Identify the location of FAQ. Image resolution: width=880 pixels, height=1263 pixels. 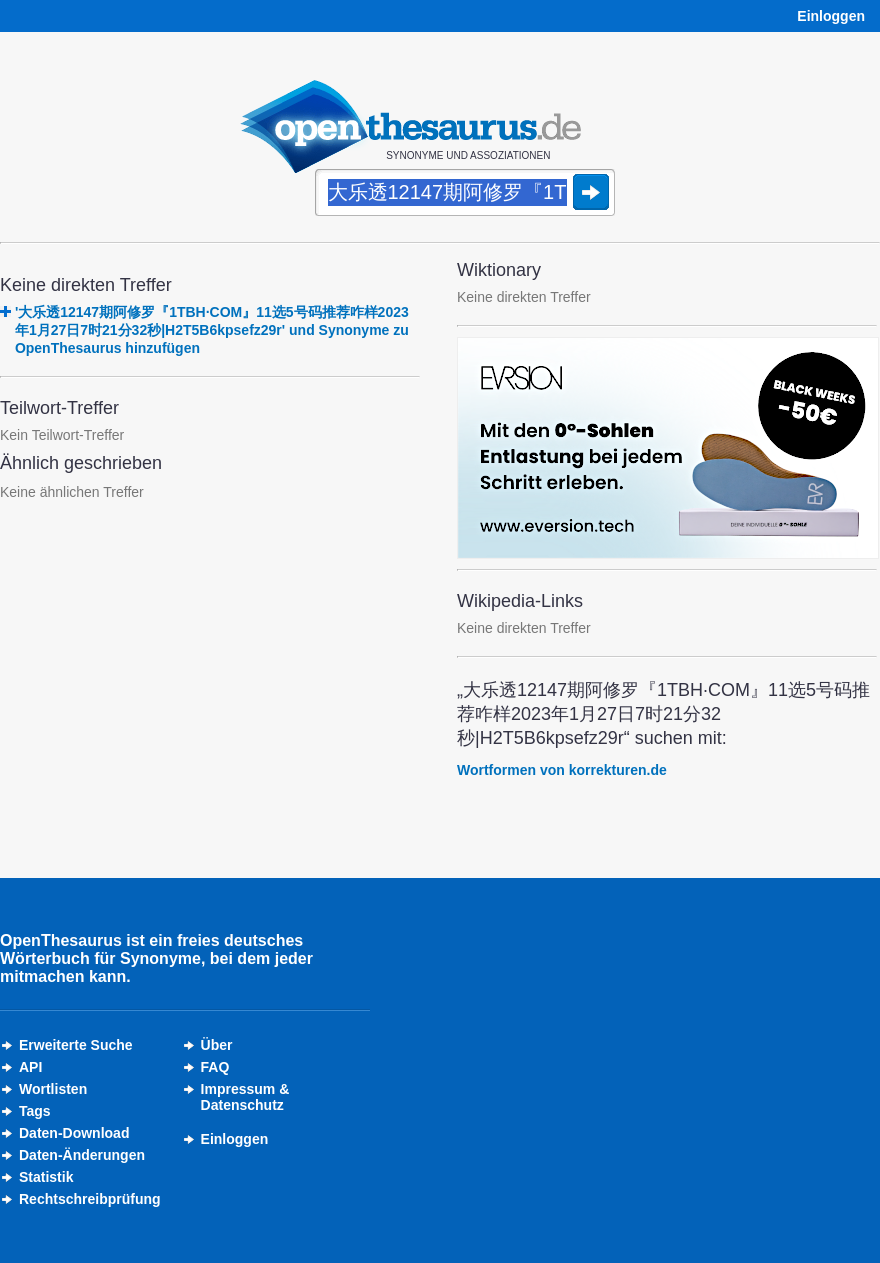
(215, 1067).